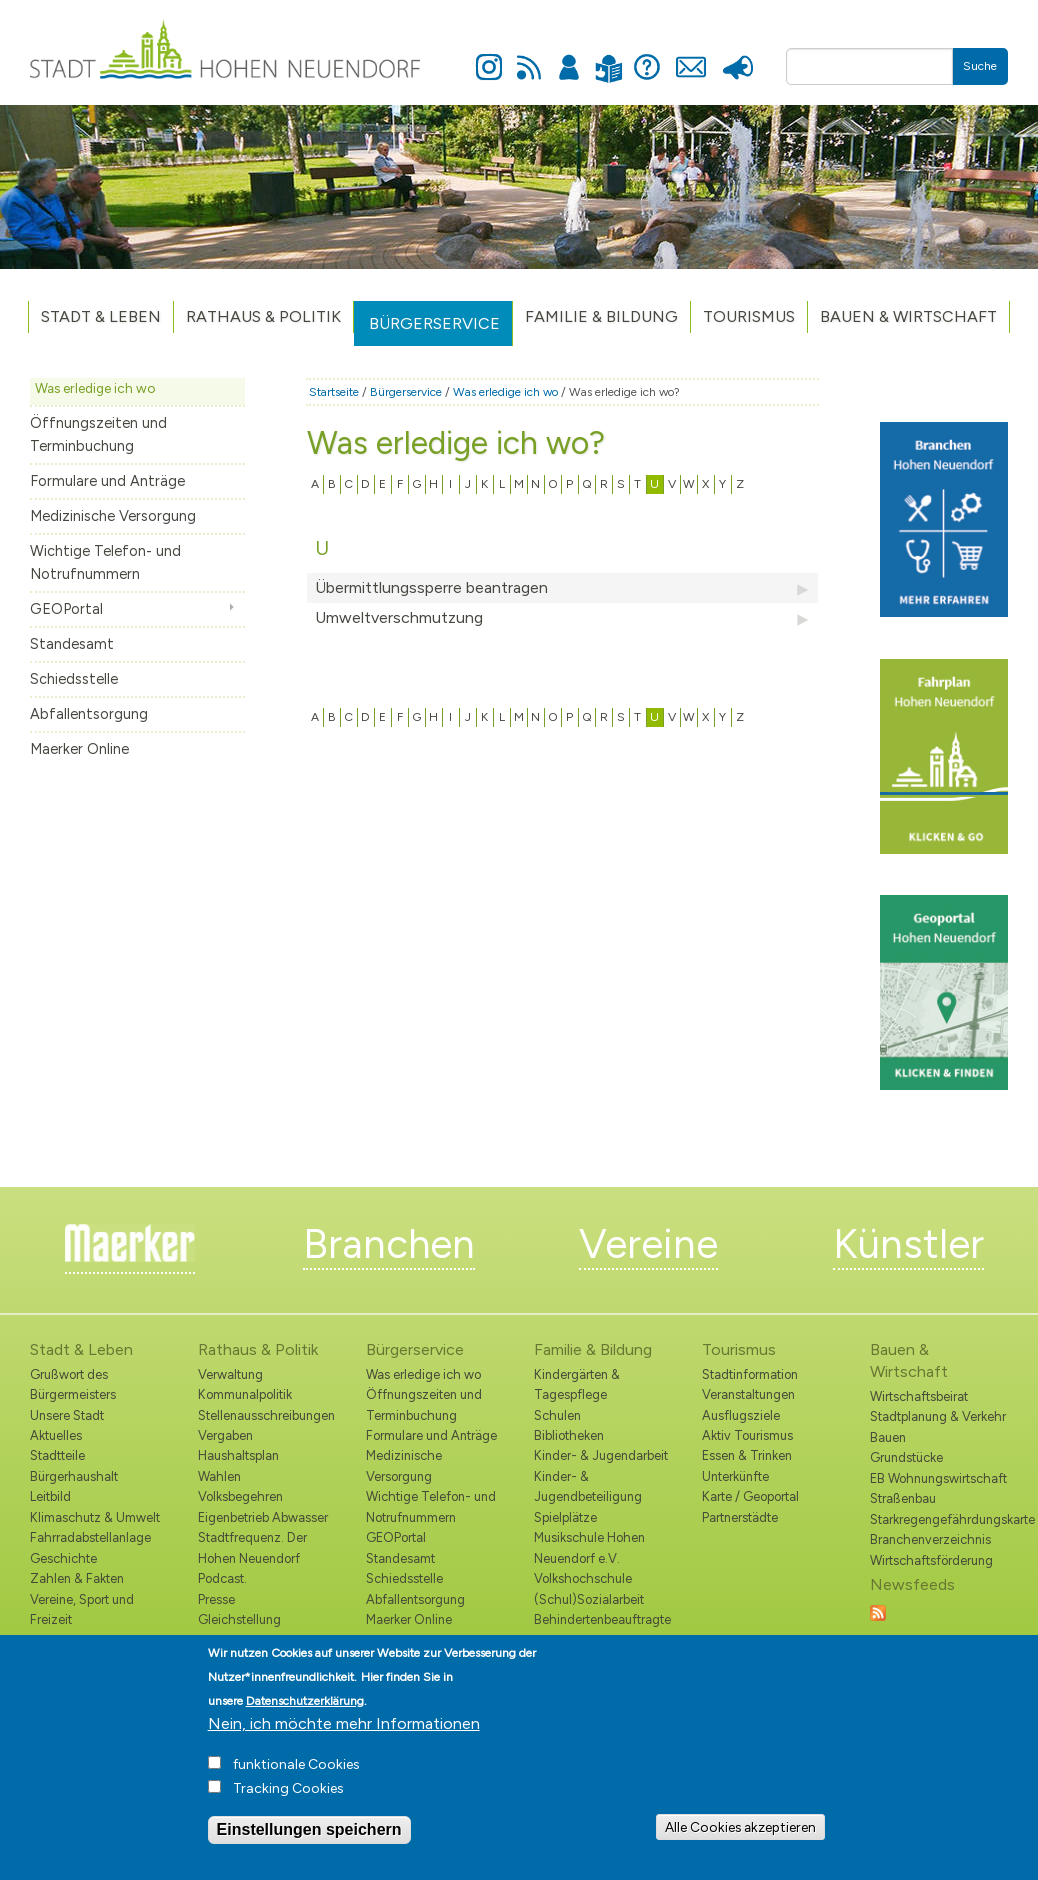 This screenshot has width=1038, height=1880. I want to click on Haushaltsplan, so click(238, 1455).